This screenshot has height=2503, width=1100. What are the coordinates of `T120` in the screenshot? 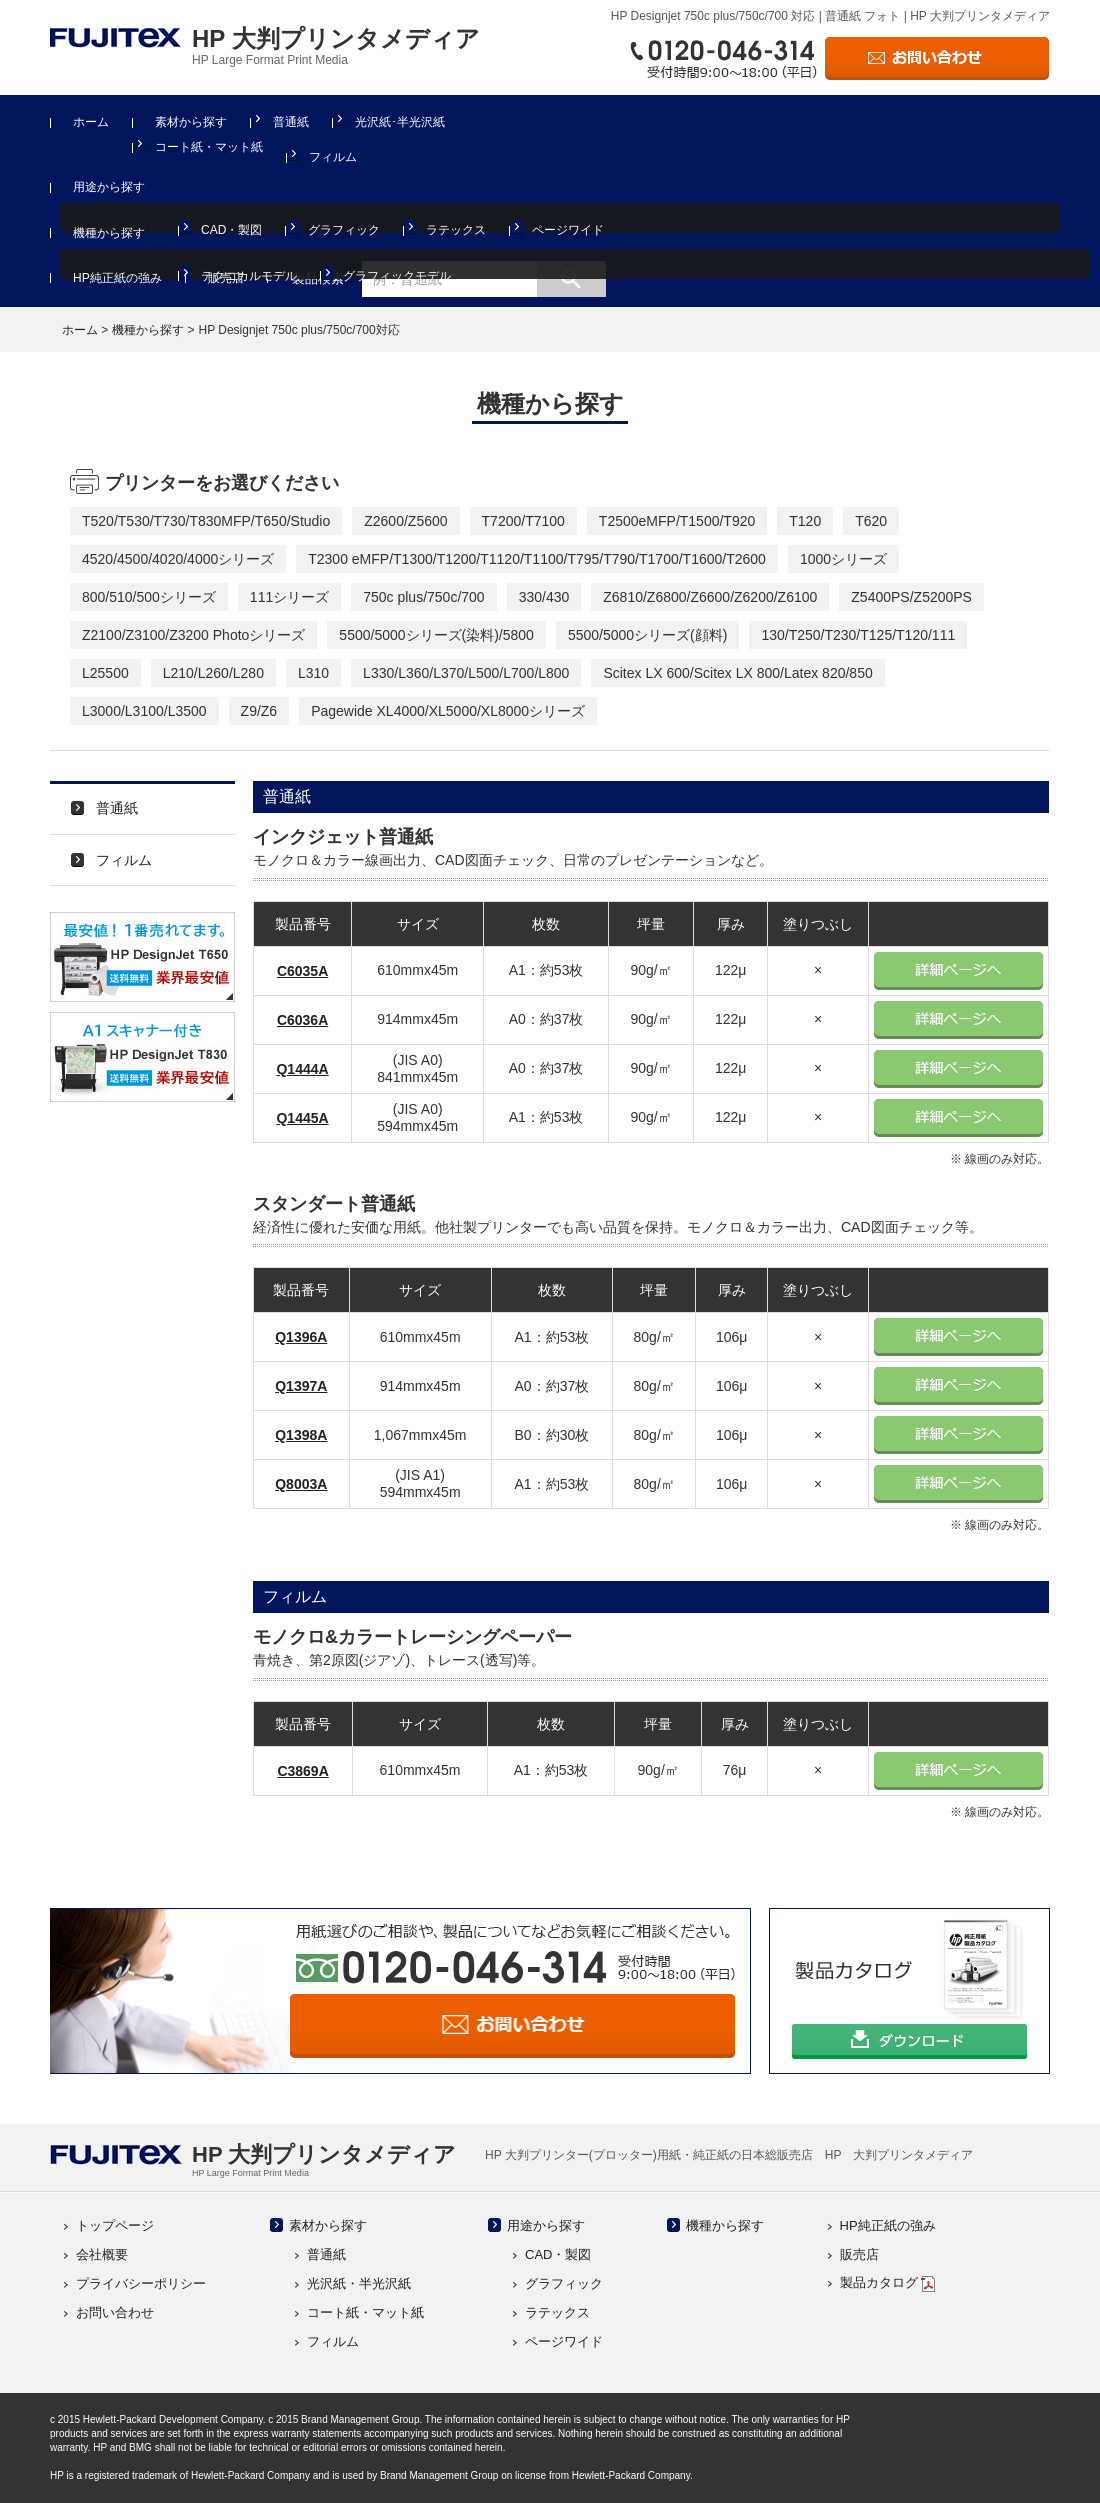 It's located at (805, 521).